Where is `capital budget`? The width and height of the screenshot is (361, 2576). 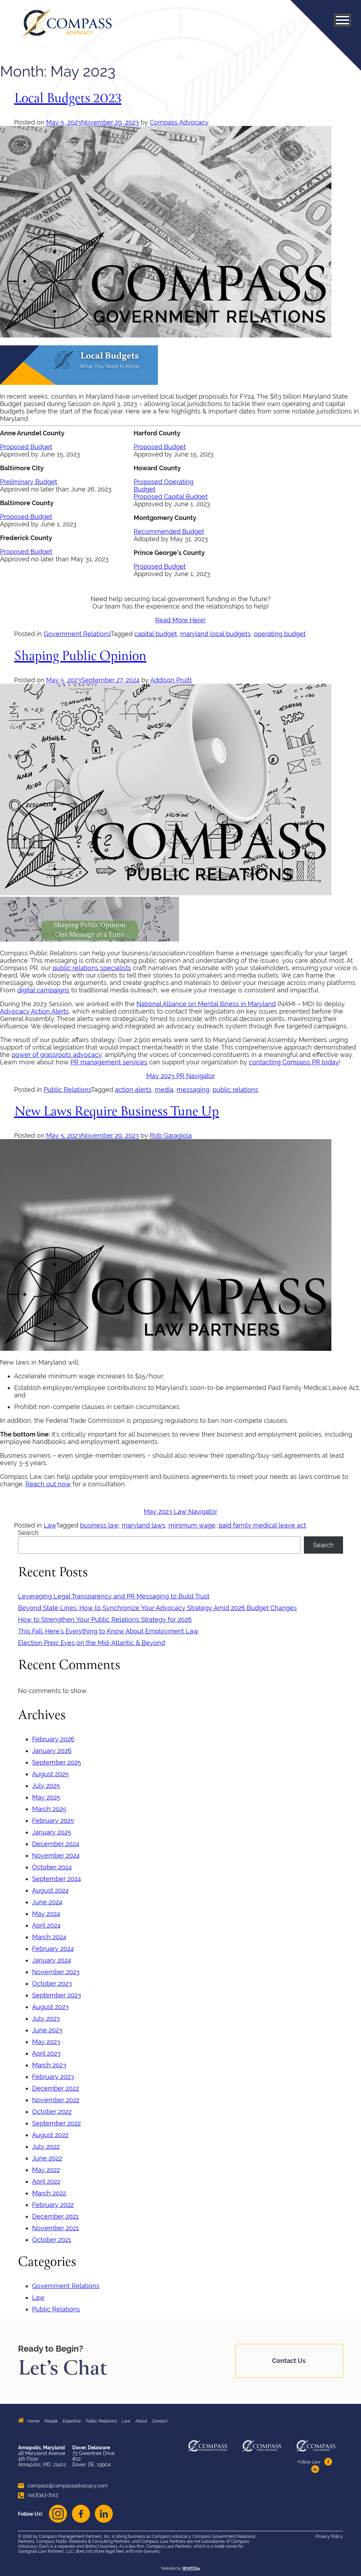 capital budget is located at coordinates (155, 633).